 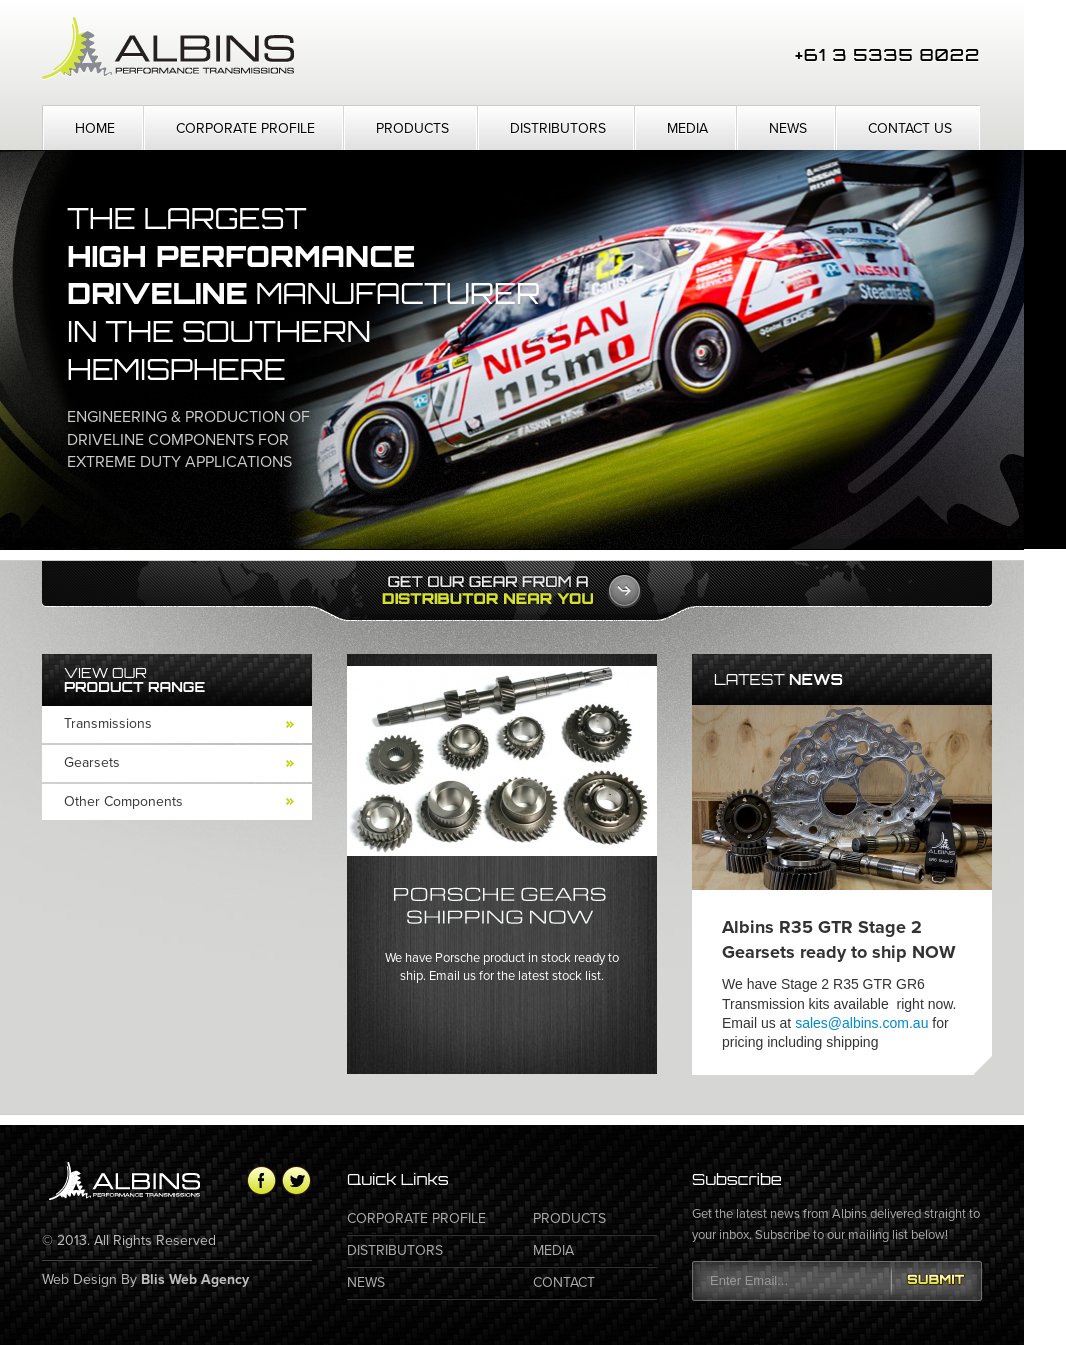 I want to click on Transmissions, so click(x=108, y=723).